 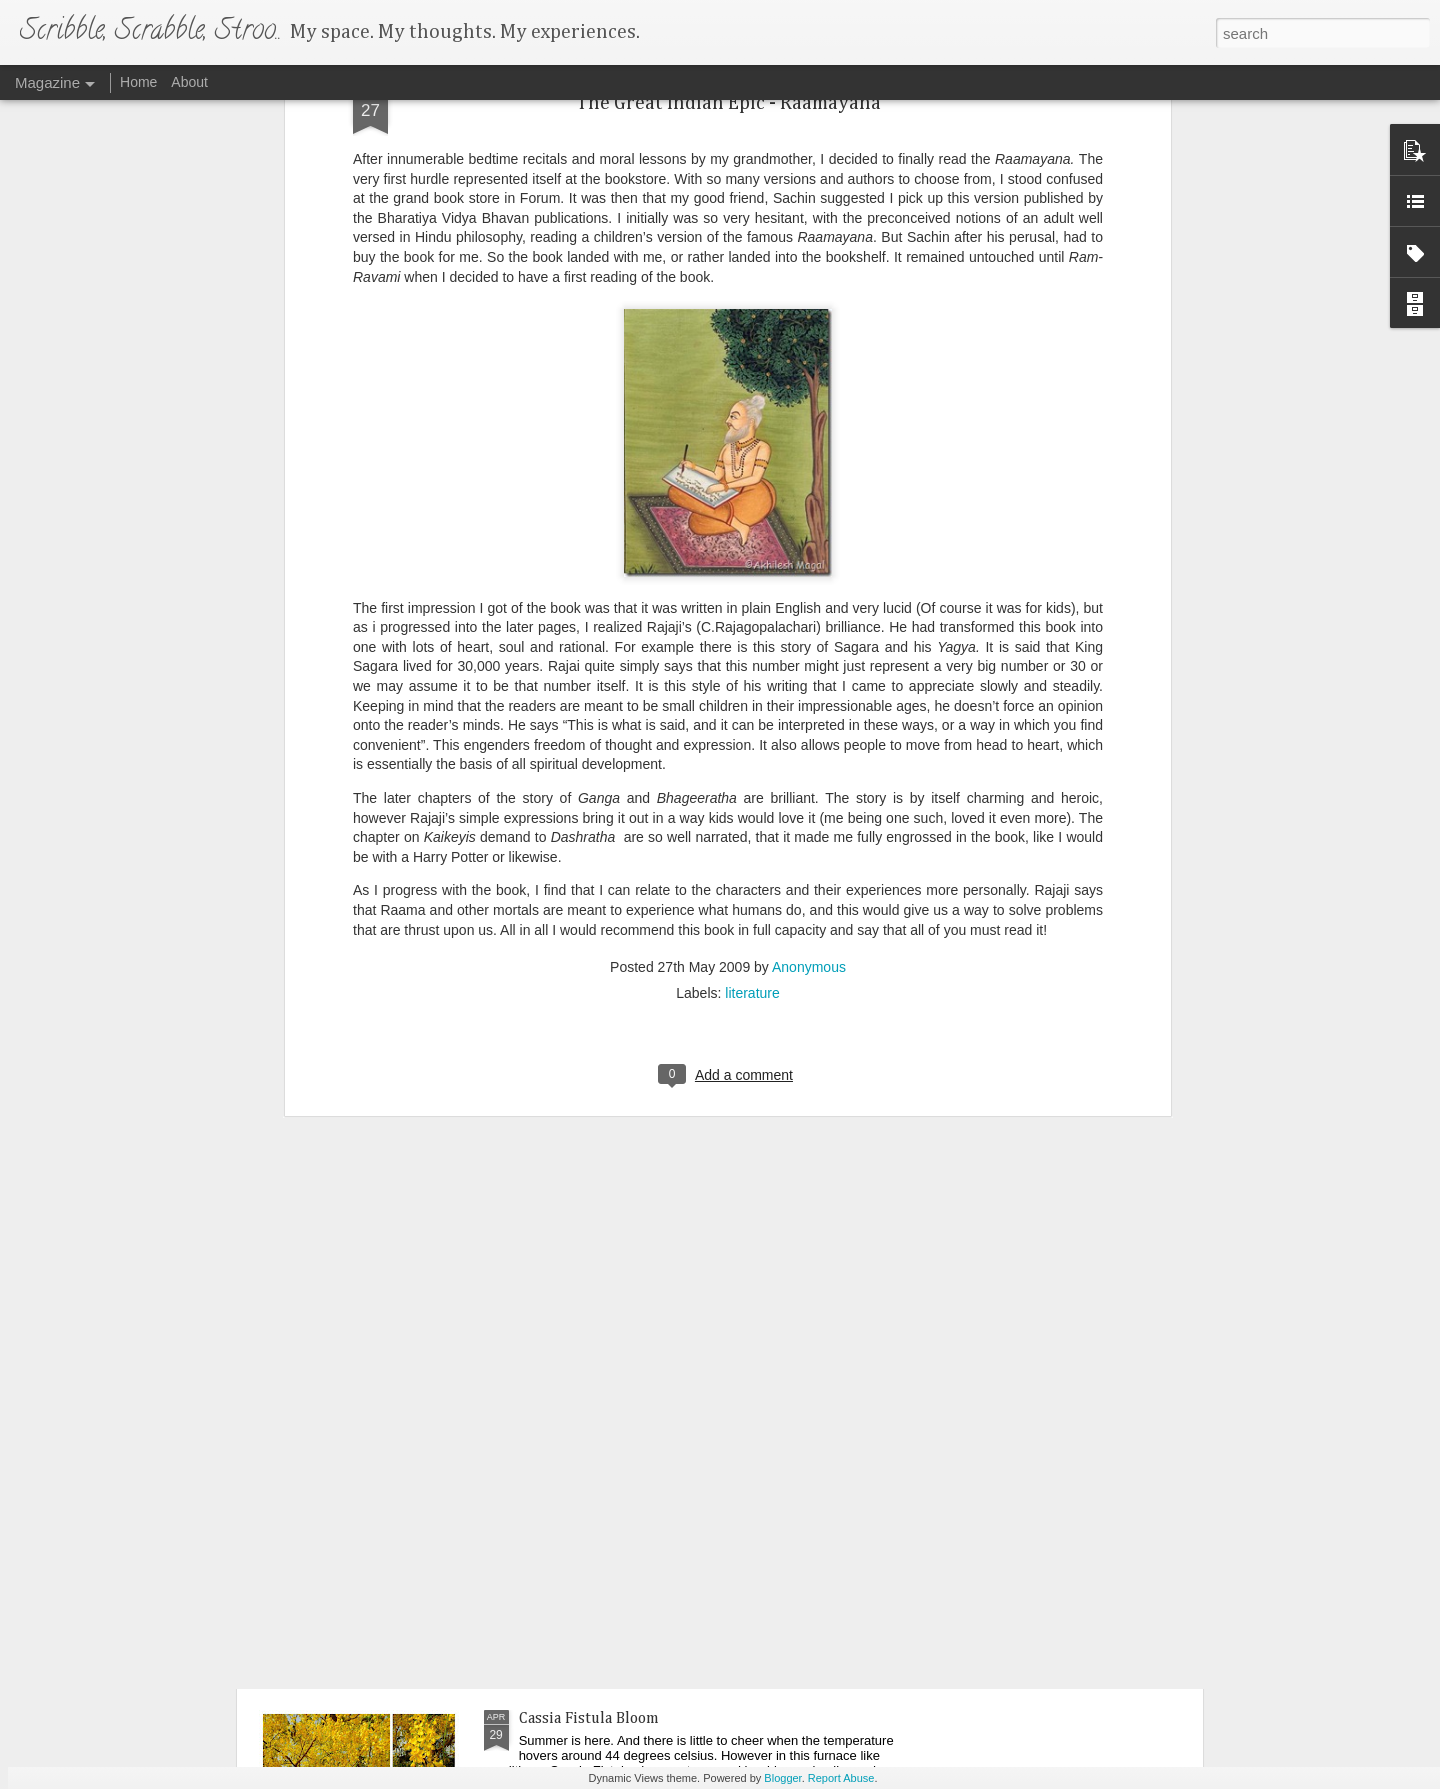 What do you see at coordinates (589, 1719) in the screenshot?
I see `Cassia Fistula Bloom` at bounding box center [589, 1719].